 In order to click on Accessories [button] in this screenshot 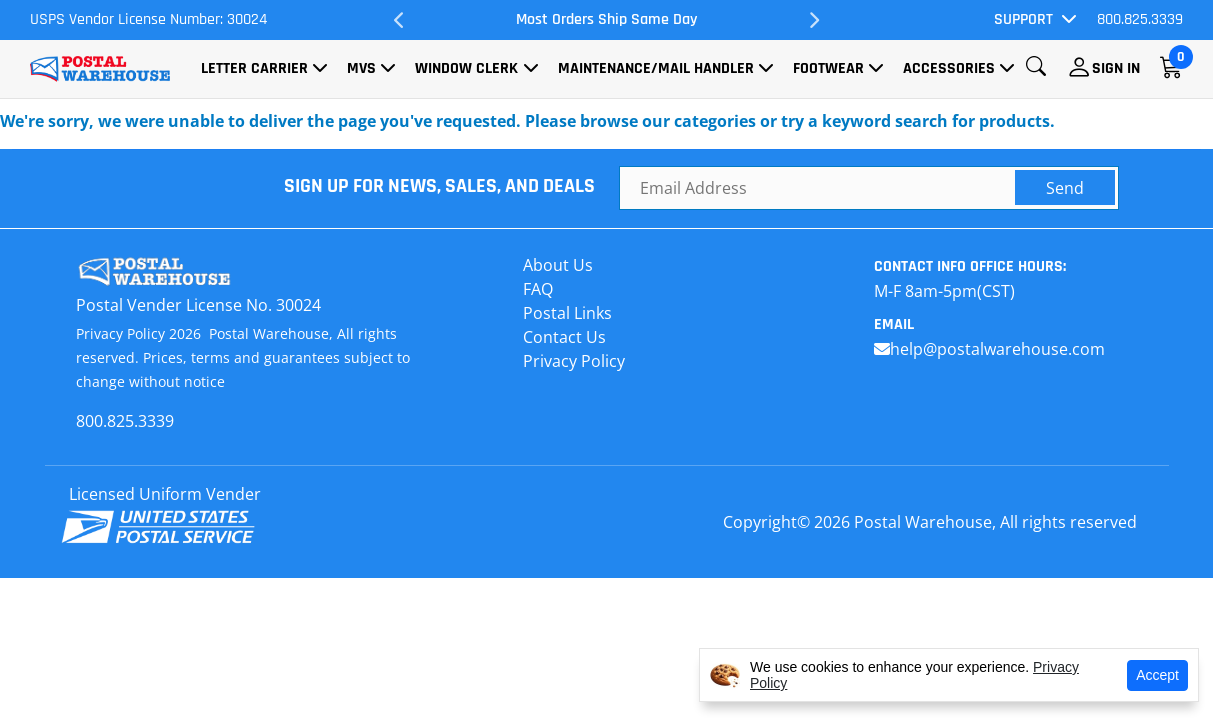, I will do `click(949, 68)`.